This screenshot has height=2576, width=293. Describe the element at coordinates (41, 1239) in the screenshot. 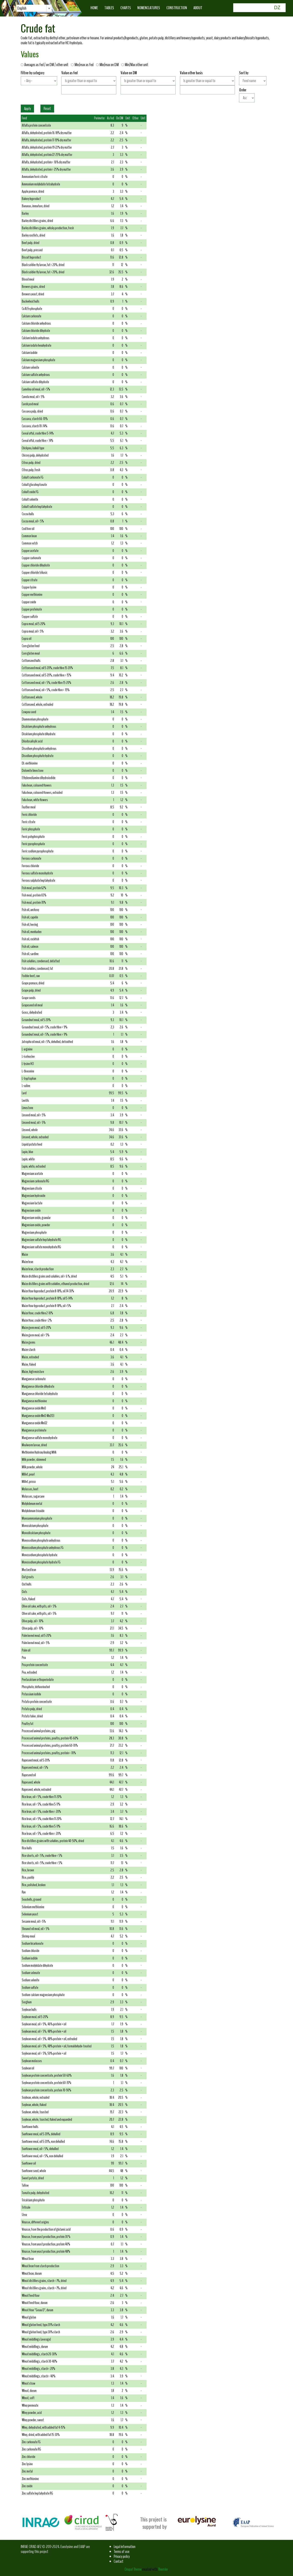

I see `Magnesium sulfate heptahydrate RG` at that location.